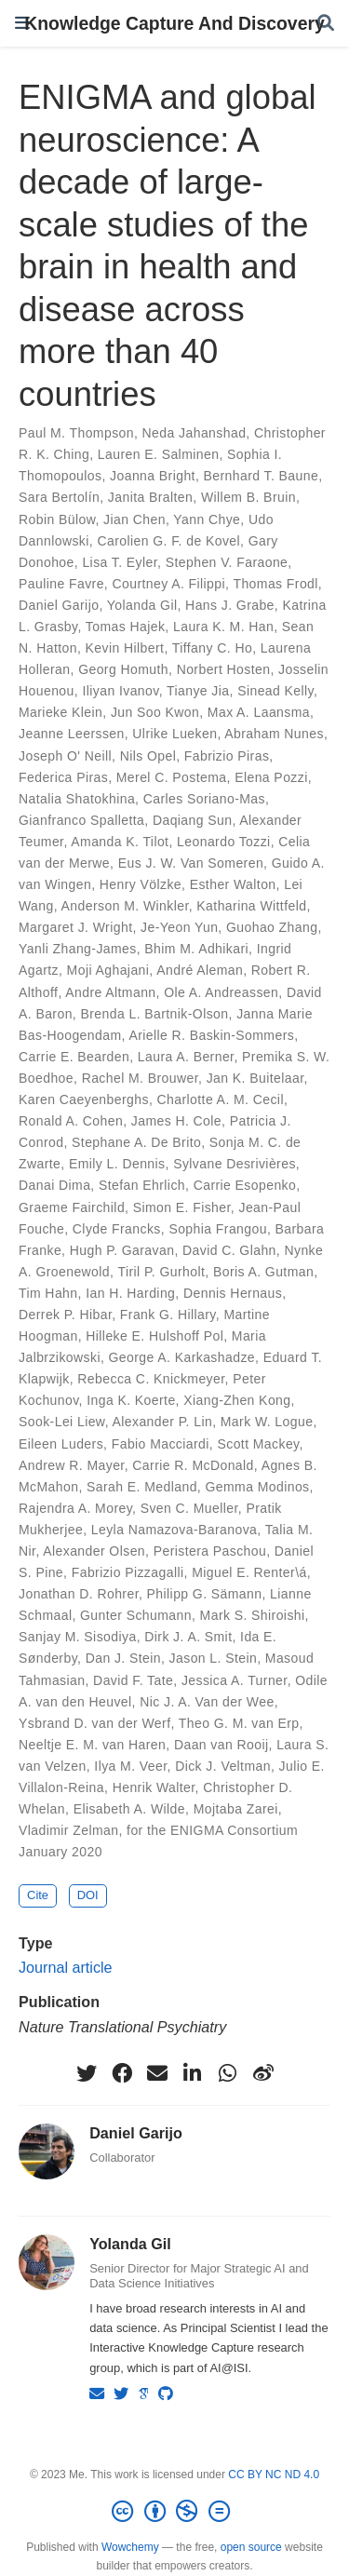 This screenshot has width=349, height=2576. Describe the element at coordinates (176, 1120) in the screenshot. I see `James H. Cole` at that location.